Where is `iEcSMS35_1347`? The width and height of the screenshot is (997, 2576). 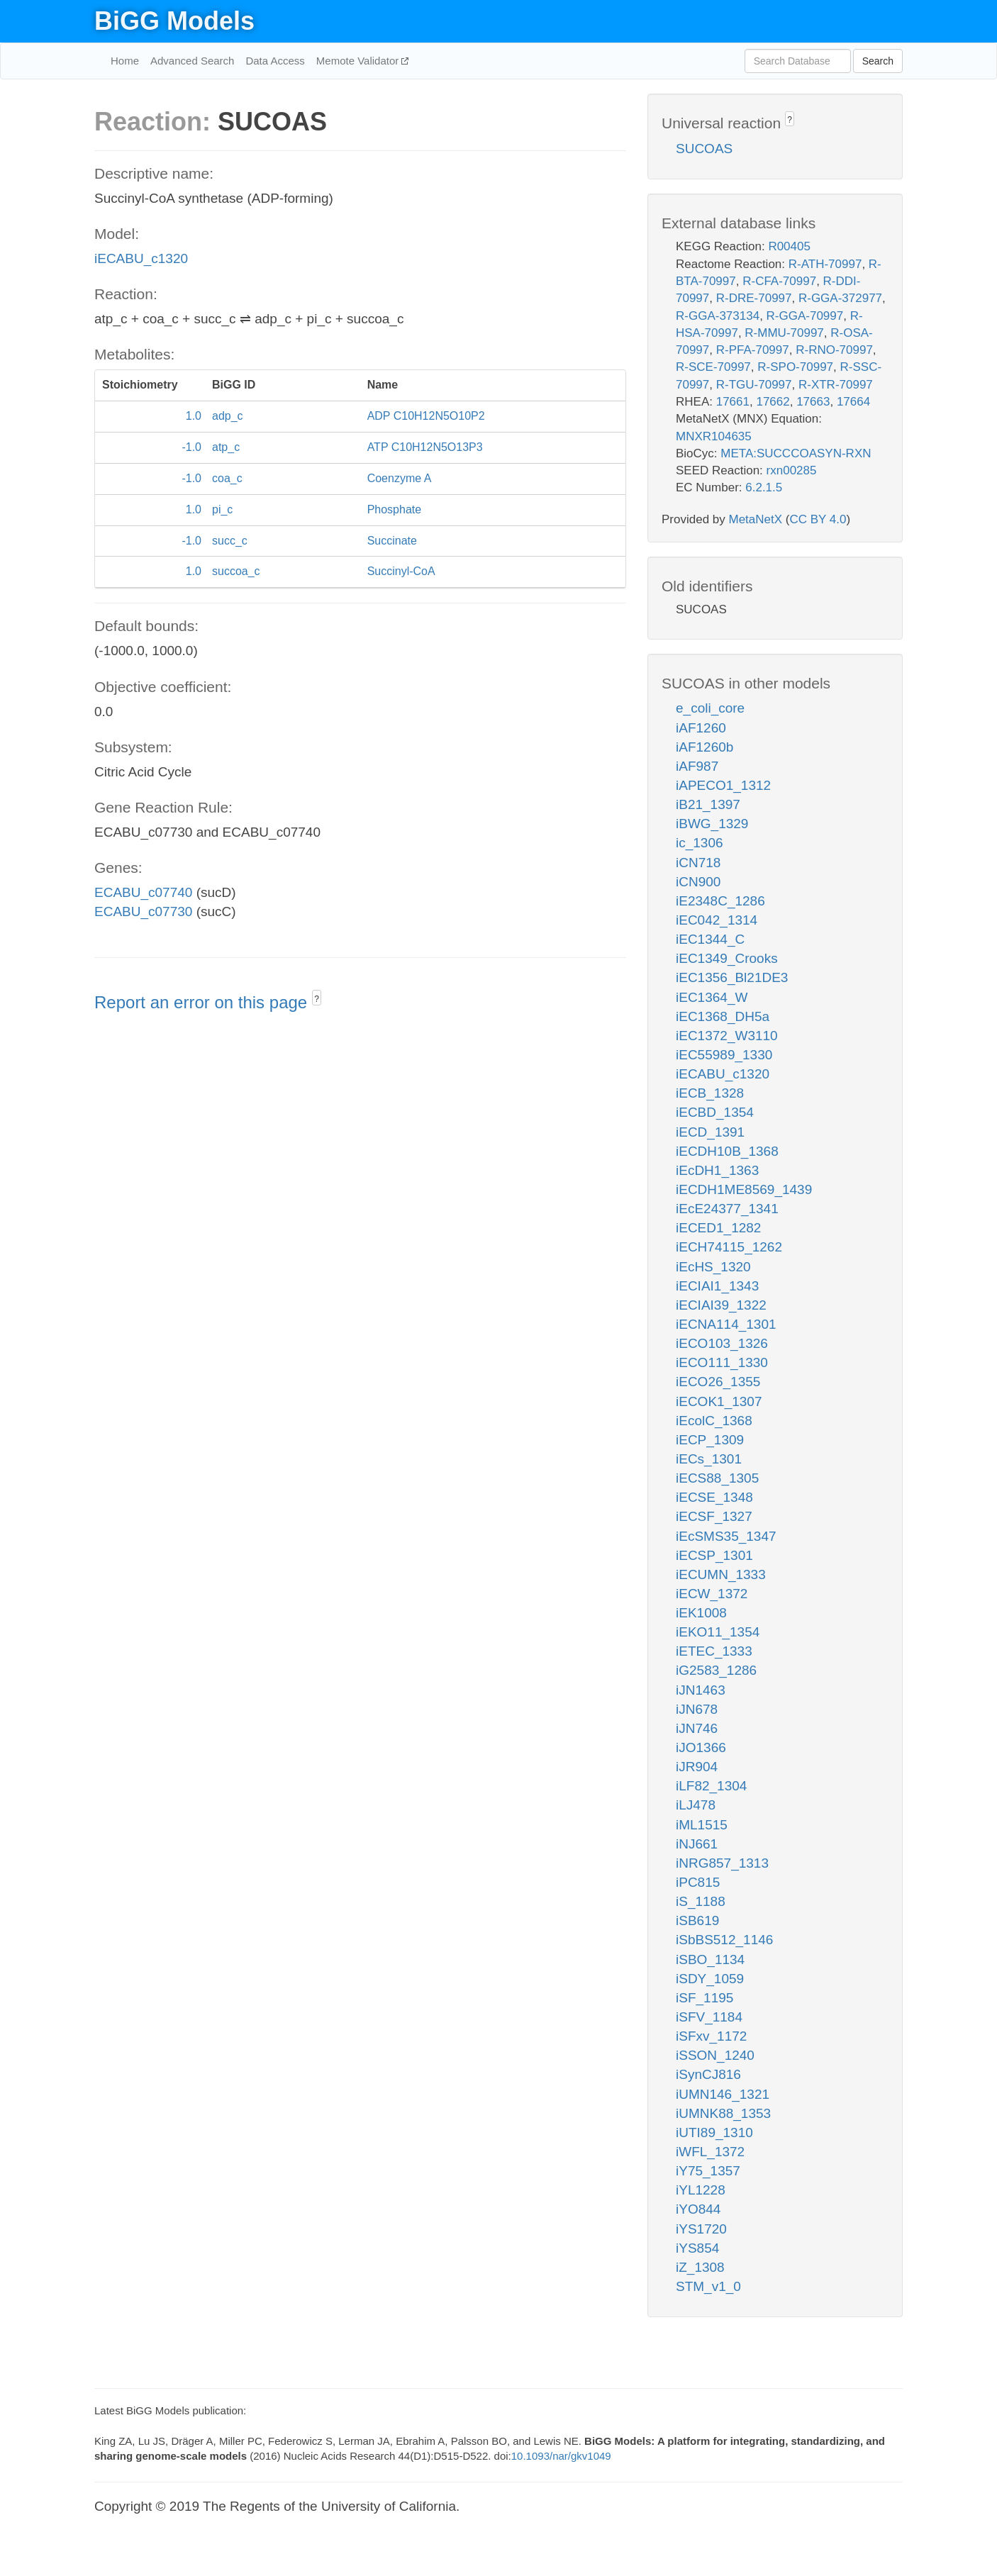 iEcSMS35_1347 is located at coordinates (726, 1536).